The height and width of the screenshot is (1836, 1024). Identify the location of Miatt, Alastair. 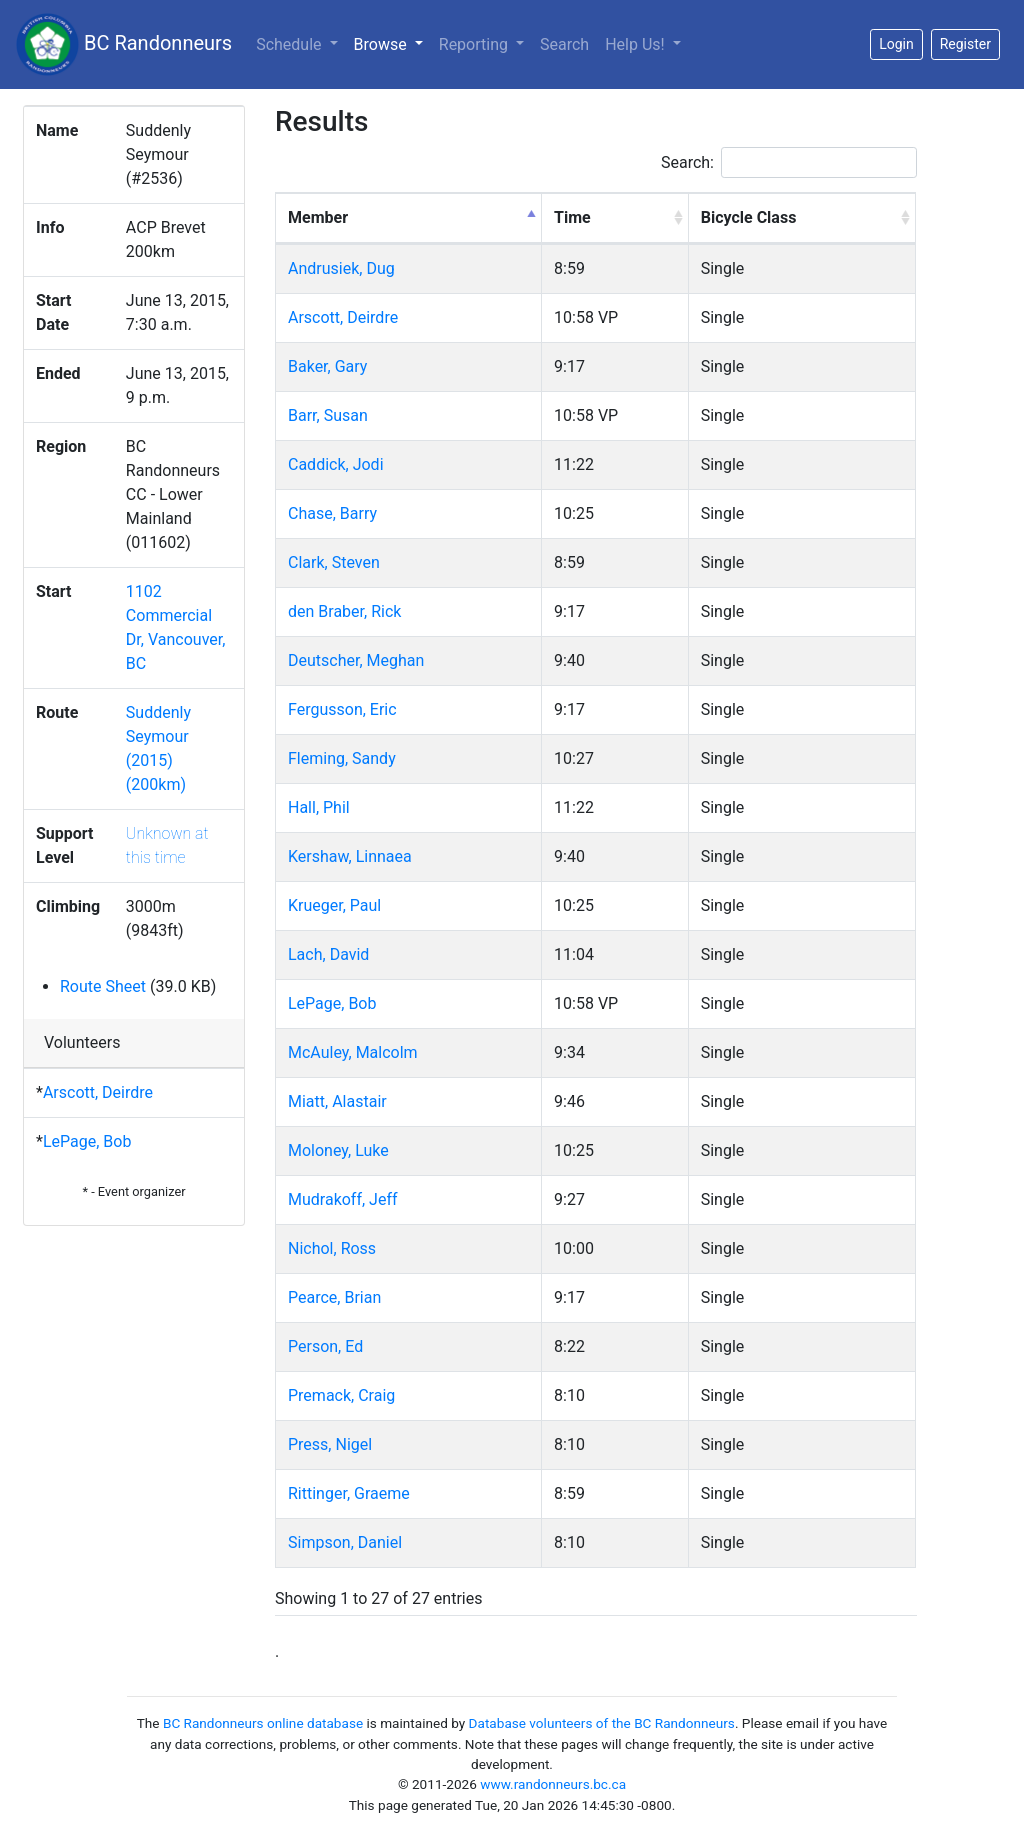
(337, 1101).